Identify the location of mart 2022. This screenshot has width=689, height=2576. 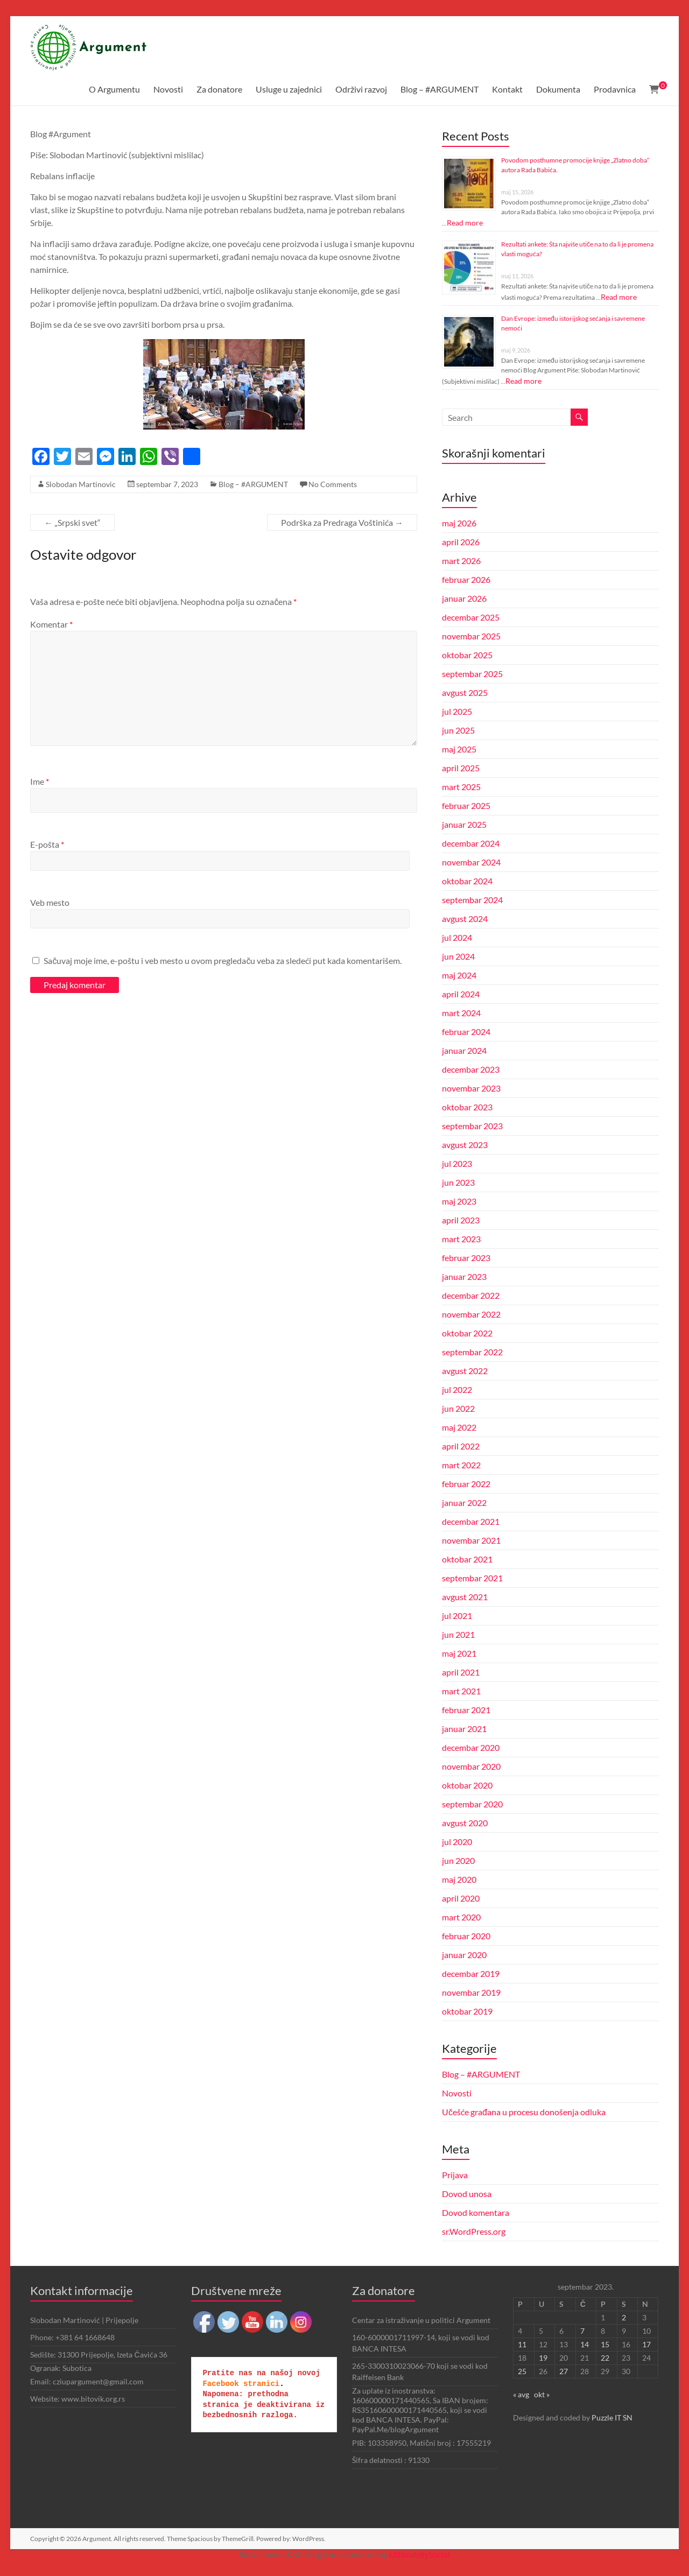
(461, 1465).